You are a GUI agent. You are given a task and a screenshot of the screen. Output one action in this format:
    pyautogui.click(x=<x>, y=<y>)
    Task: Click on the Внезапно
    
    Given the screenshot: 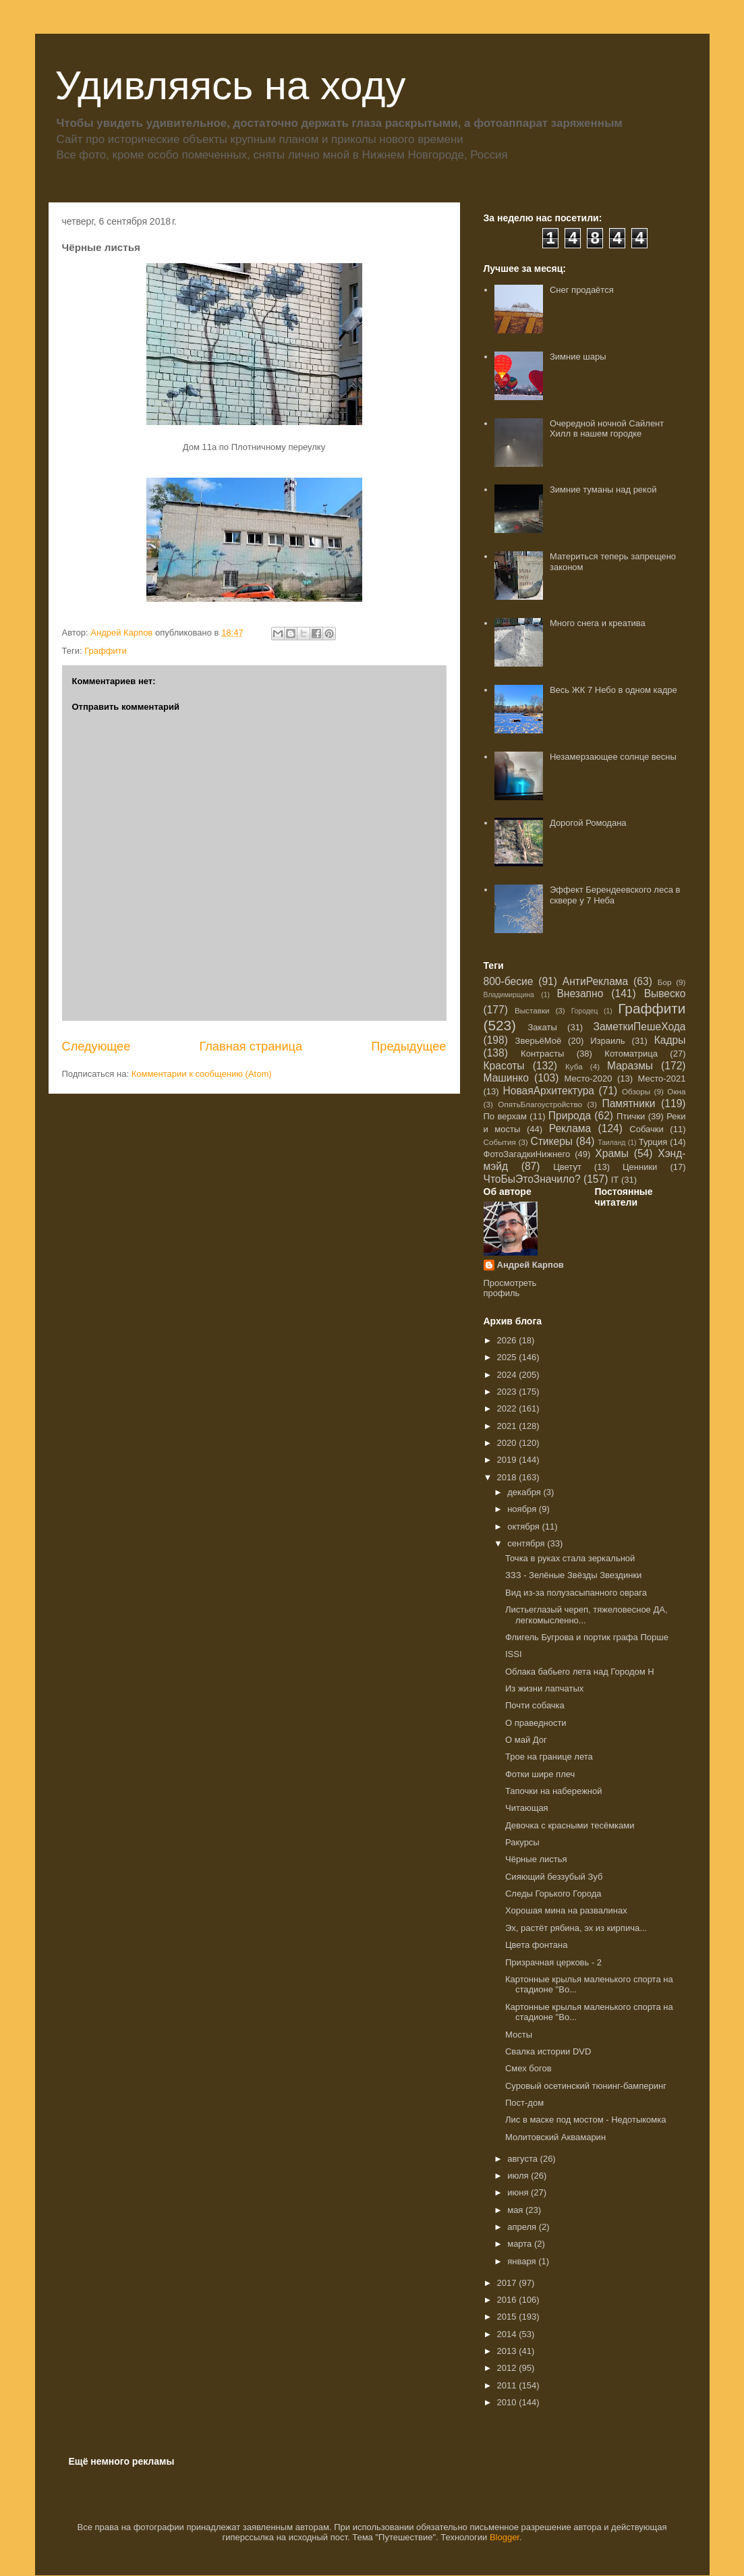 What is the action you would take?
    pyautogui.click(x=579, y=993)
    